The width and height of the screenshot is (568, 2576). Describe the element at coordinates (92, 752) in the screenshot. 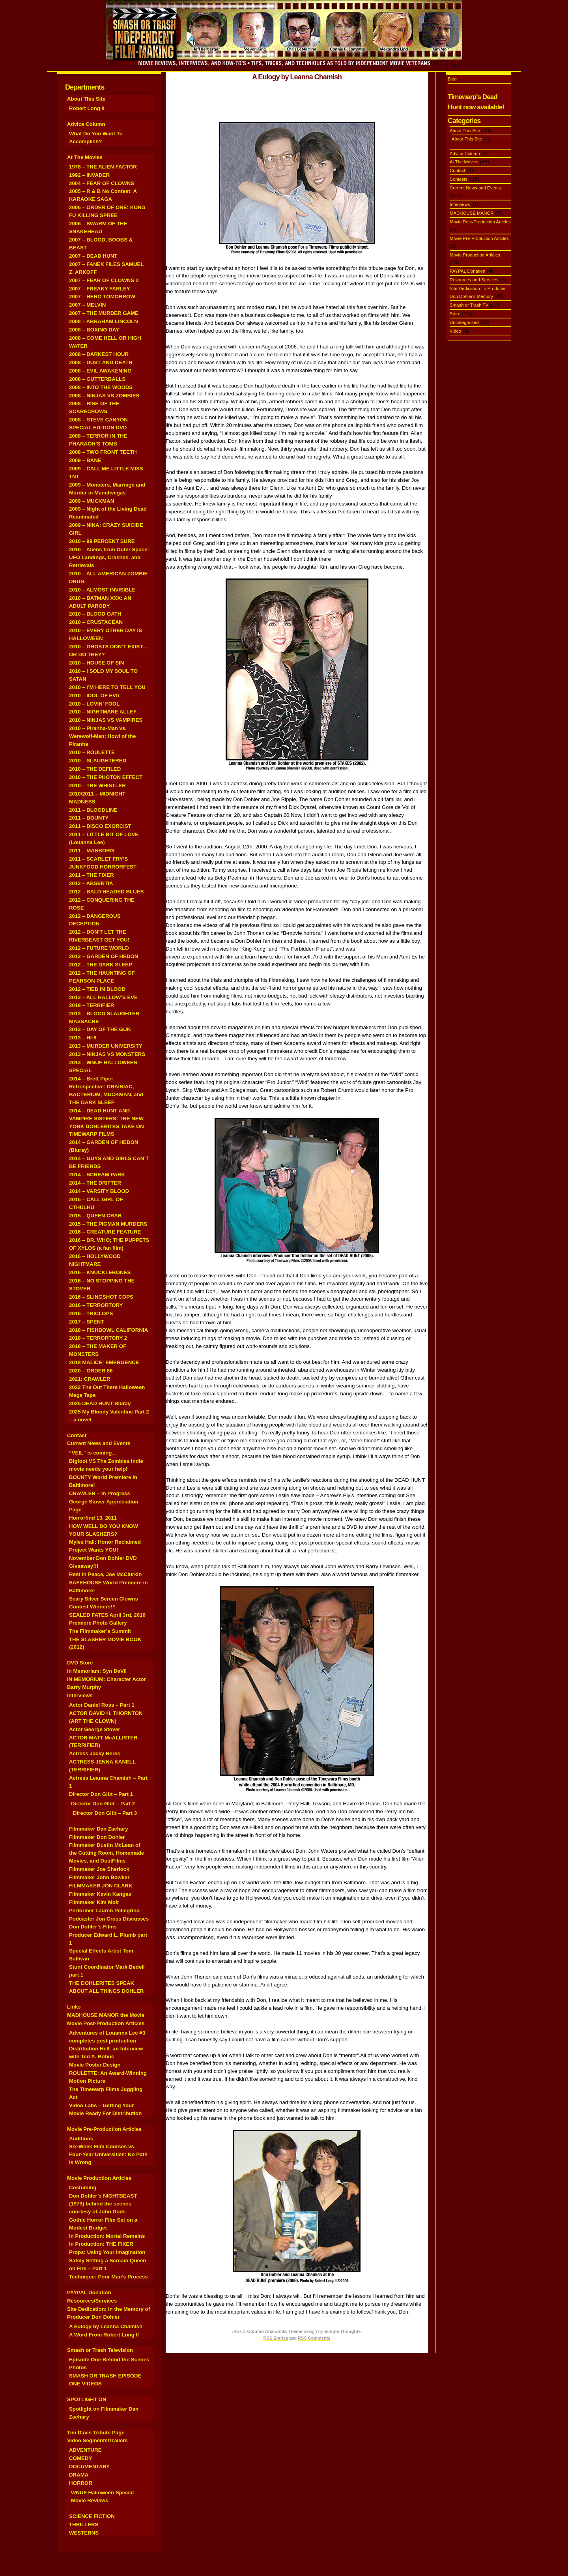

I see `2010 – ROULETTE` at that location.